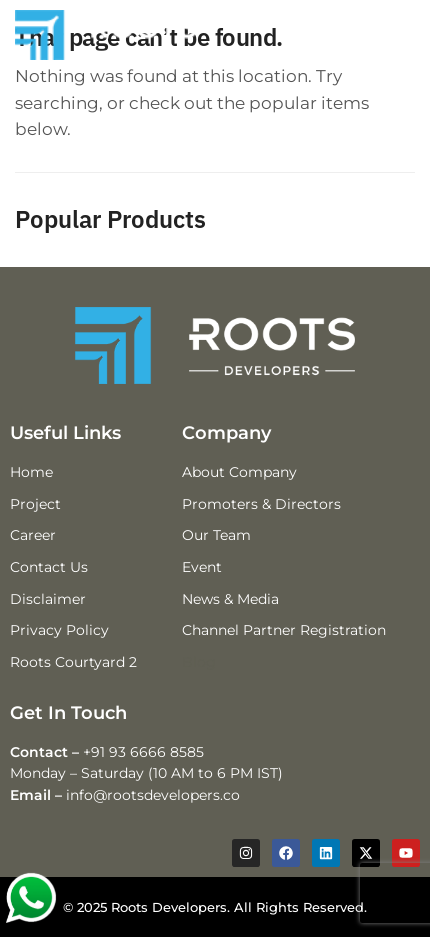  What do you see at coordinates (368, 35) in the screenshot?
I see `[Menu]` at bounding box center [368, 35].